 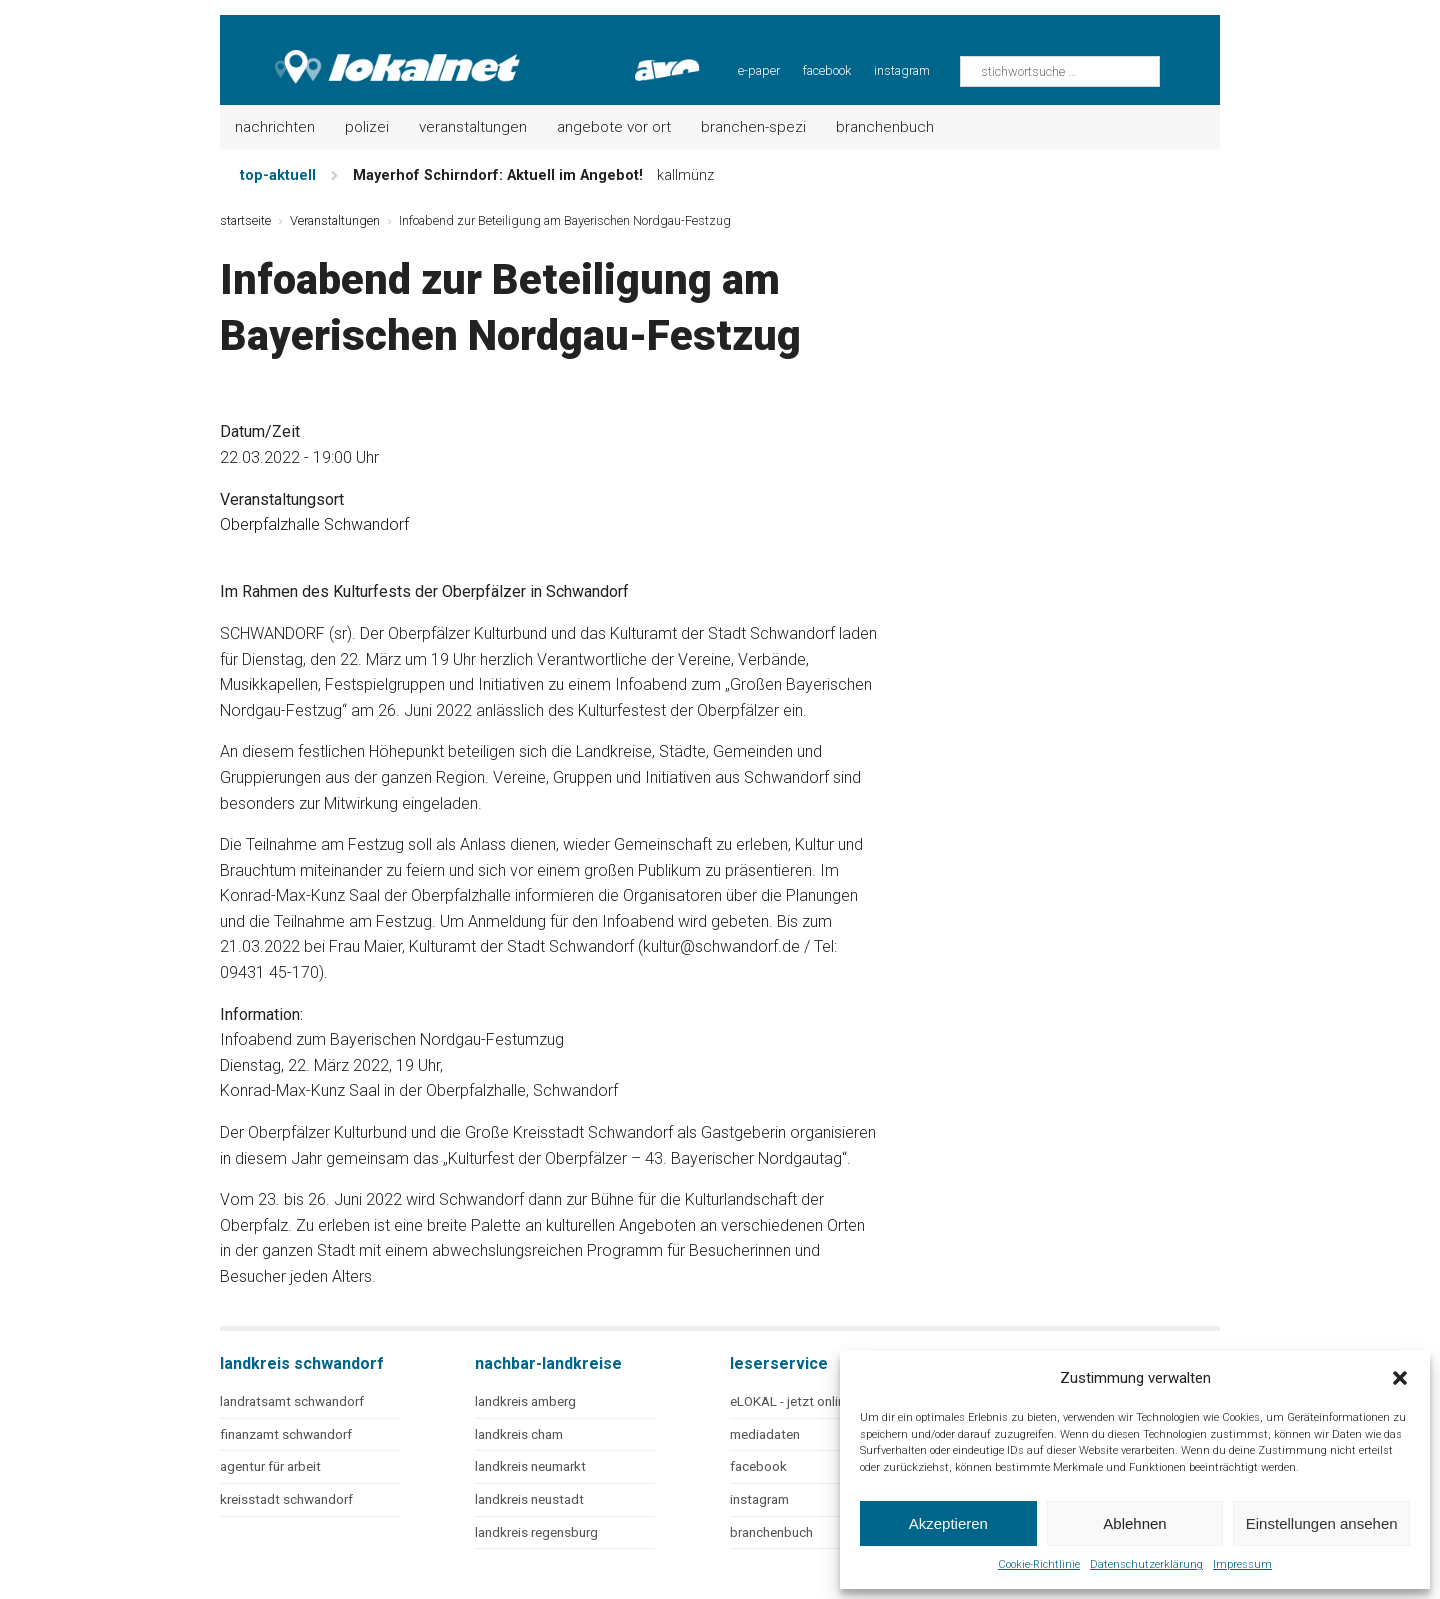 I want to click on eLOKAL - jetzt online lesen, so click(x=808, y=1401).